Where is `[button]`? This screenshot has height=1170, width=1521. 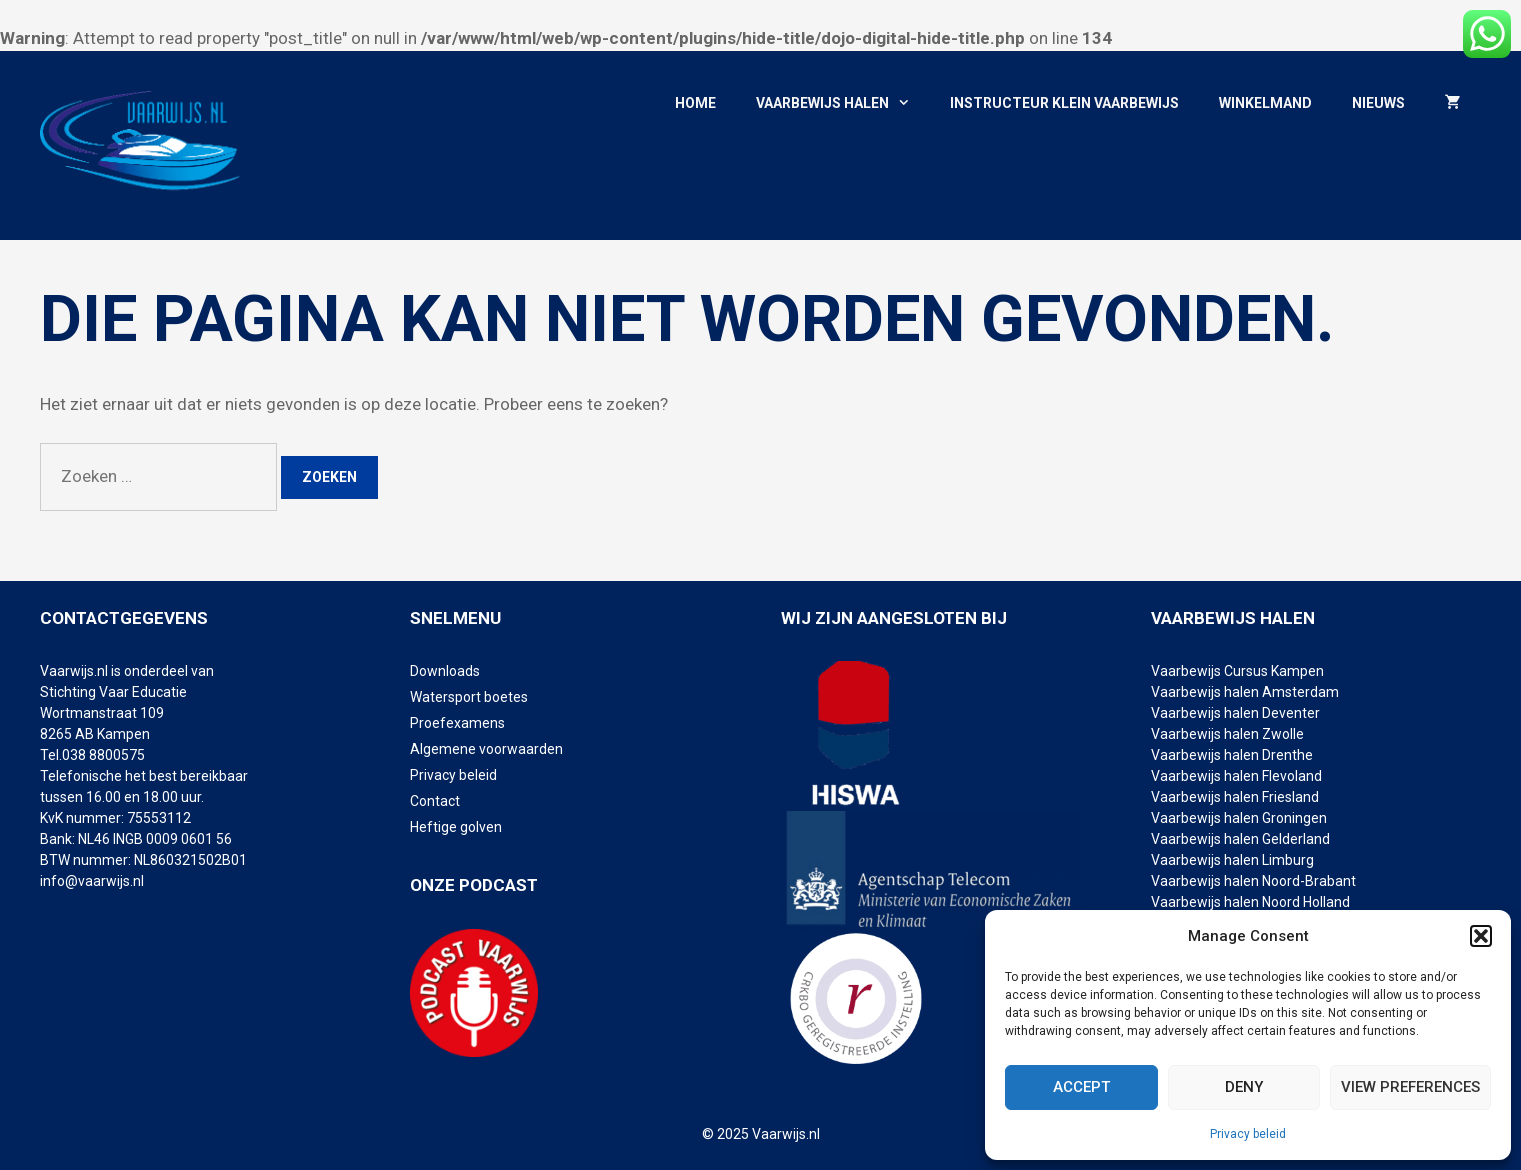
[button] is located at coordinates (1481, 936).